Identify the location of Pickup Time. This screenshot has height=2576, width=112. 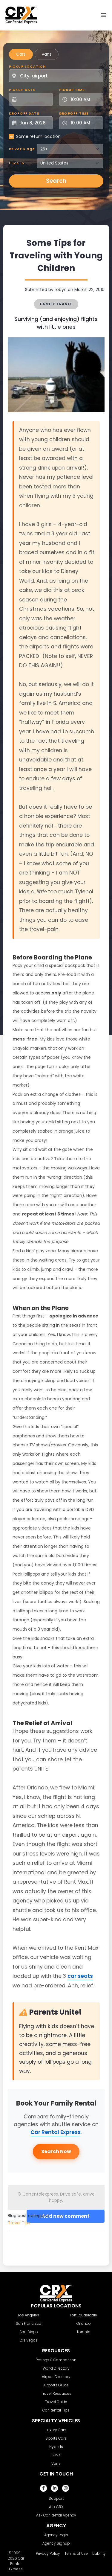
(72, 89).